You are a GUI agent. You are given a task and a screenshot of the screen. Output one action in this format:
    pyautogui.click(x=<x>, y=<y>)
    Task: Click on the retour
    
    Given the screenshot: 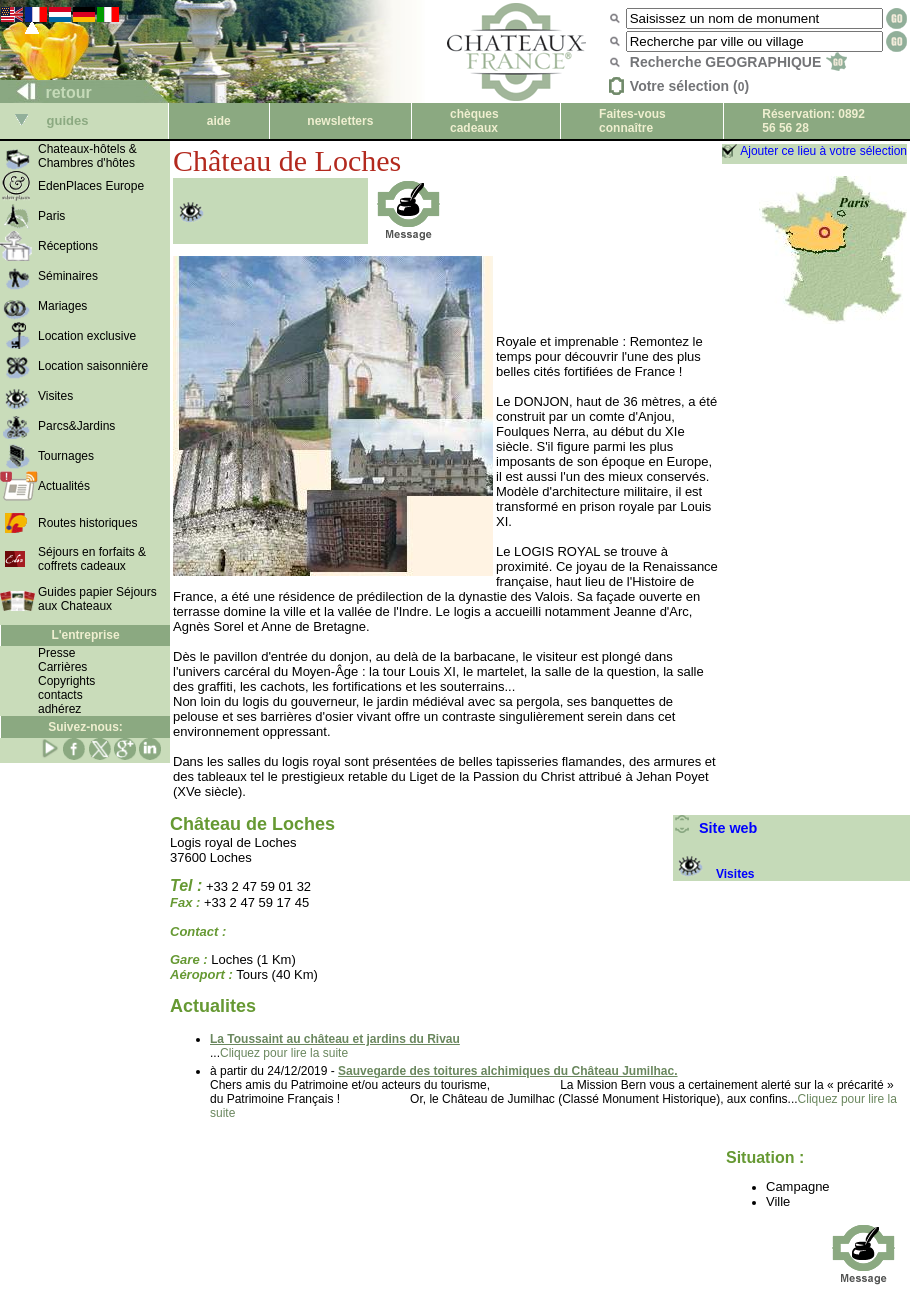 What is the action you would take?
    pyautogui.click(x=46, y=92)
    